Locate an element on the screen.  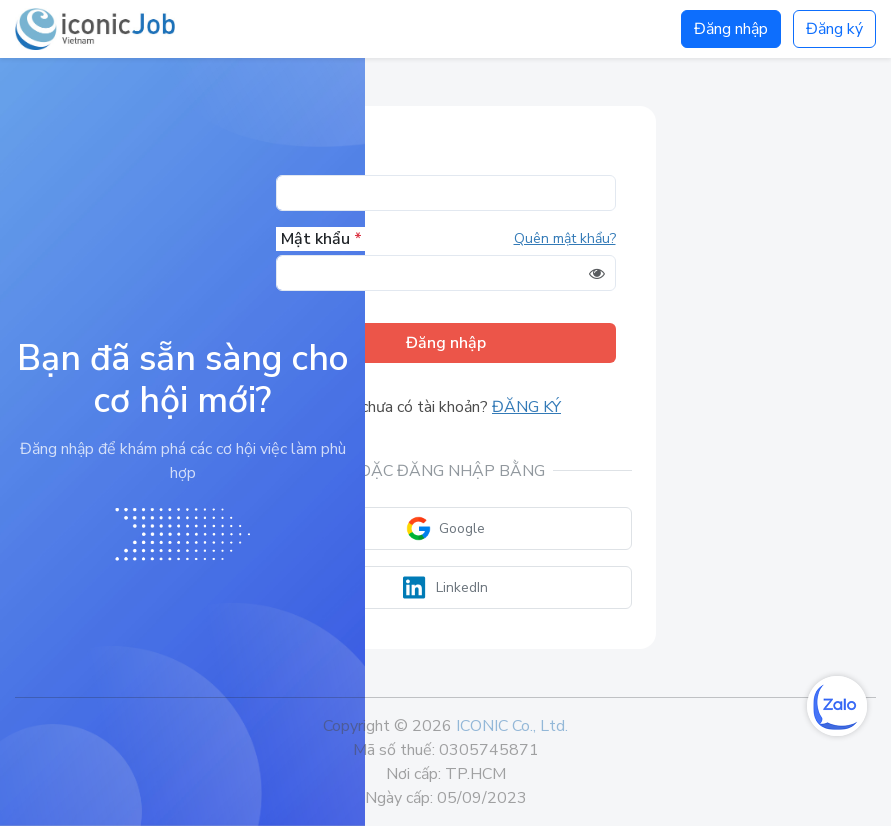
LinkedIn is located at coordinates (445, 587).